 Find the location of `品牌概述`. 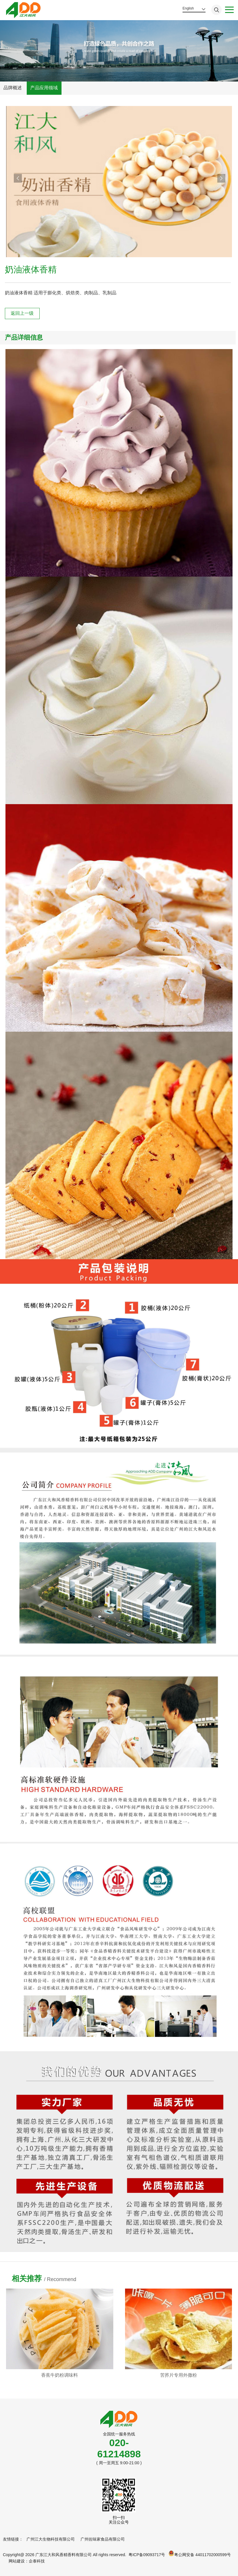

品牌概述 is located at coordinates (12, 87).